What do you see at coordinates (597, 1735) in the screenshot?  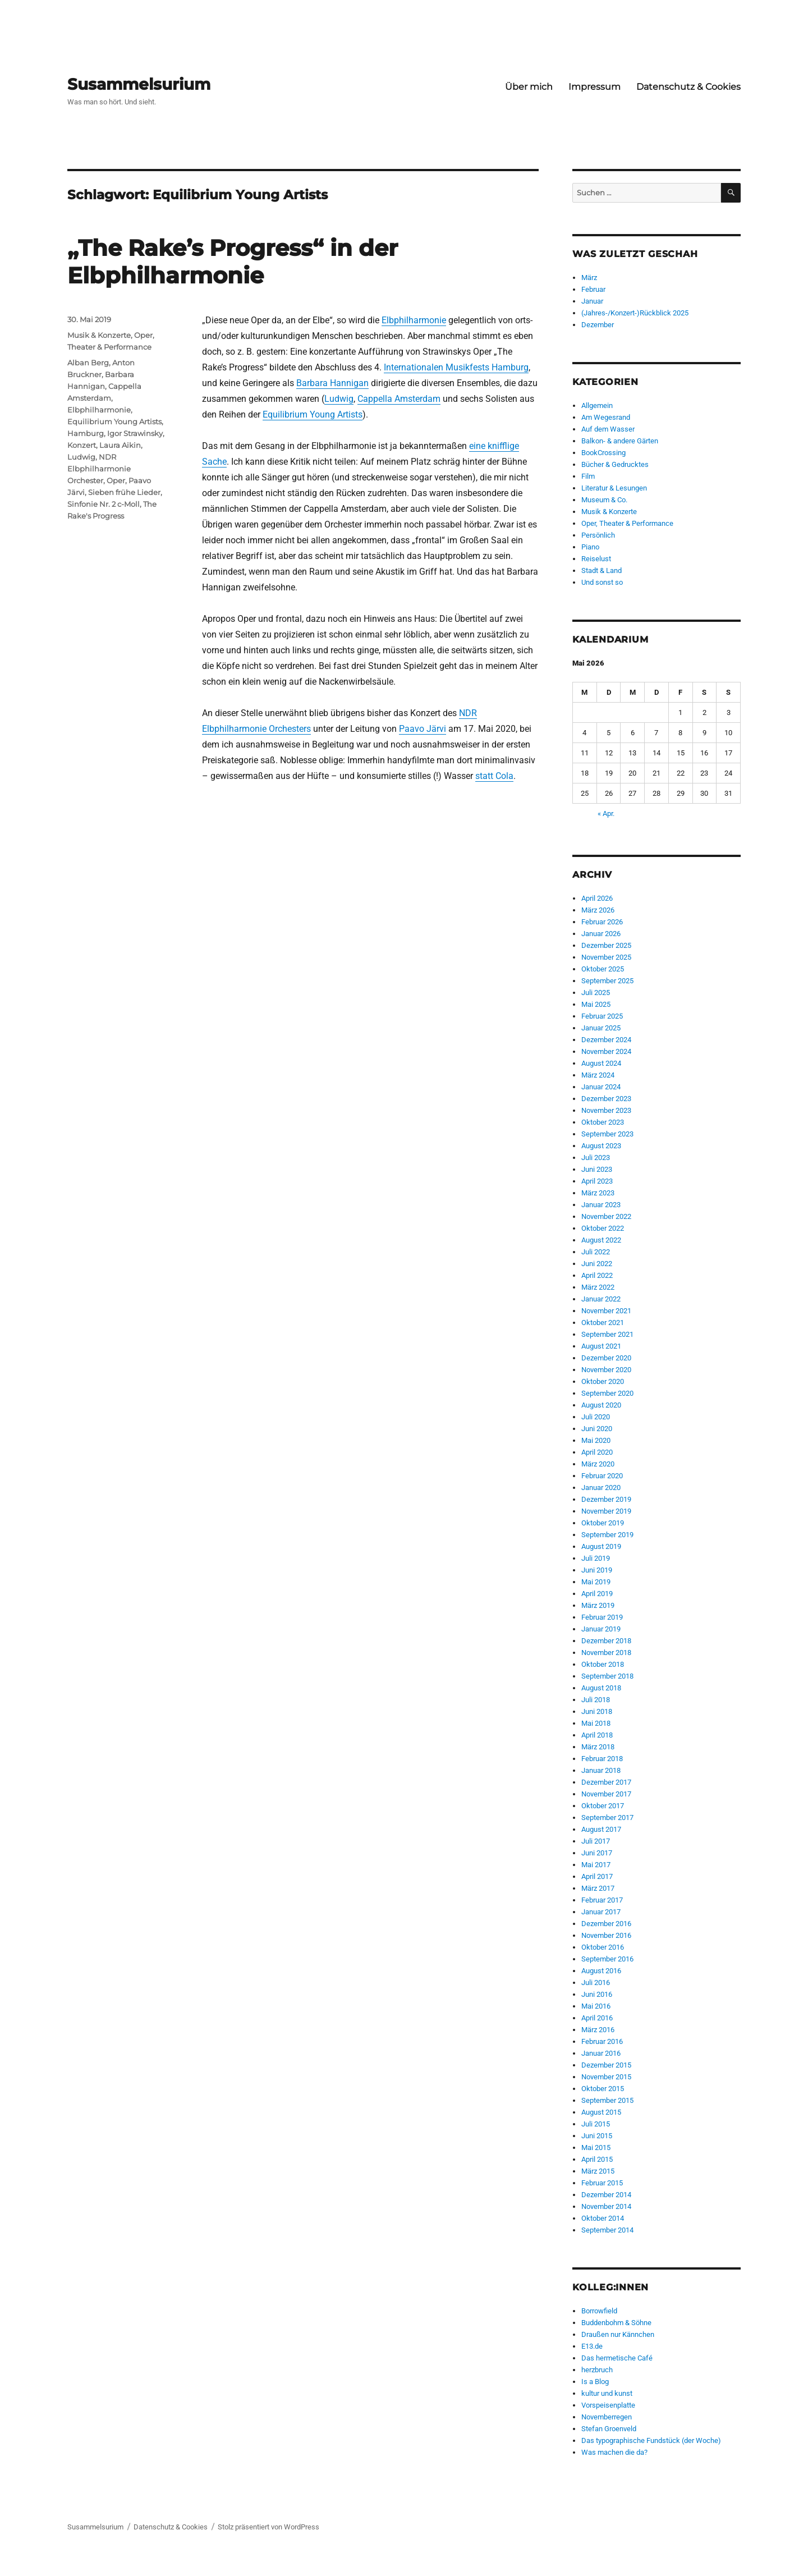 I see `April 2018` at bounding box center [597, 1735].